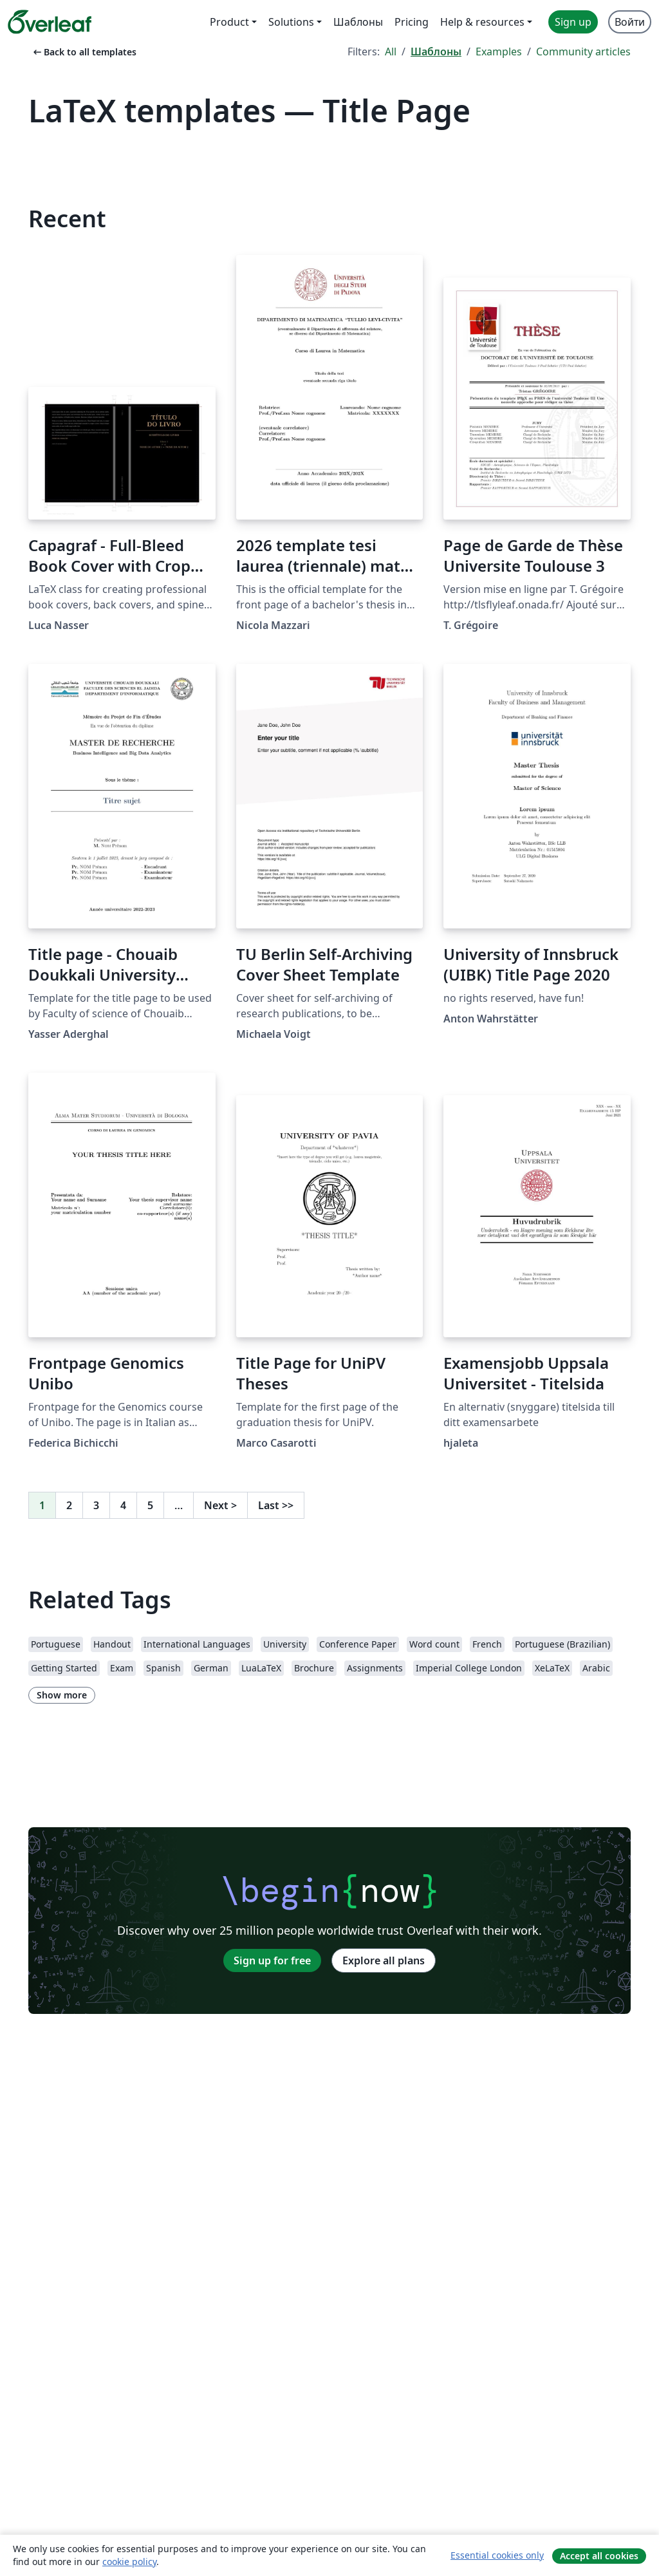  I want to click on 4 [Go to page 4], so click(123, 1505).